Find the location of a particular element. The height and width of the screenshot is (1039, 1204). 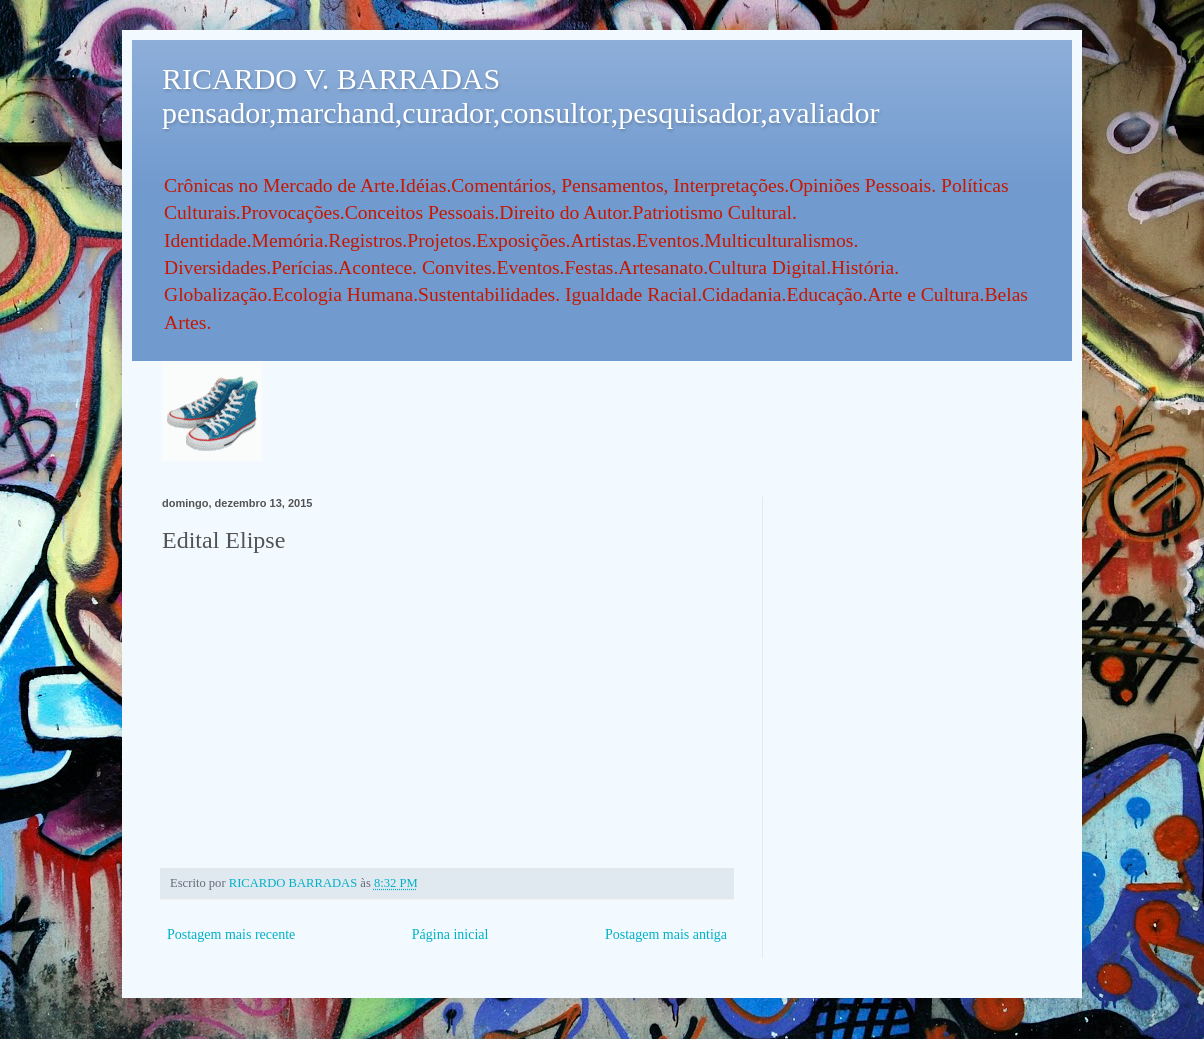

RICARDO V. BARRADAS pensador,marchand,curador,consultor,pesquisador,avaliador is located at coordinates (520, 95).